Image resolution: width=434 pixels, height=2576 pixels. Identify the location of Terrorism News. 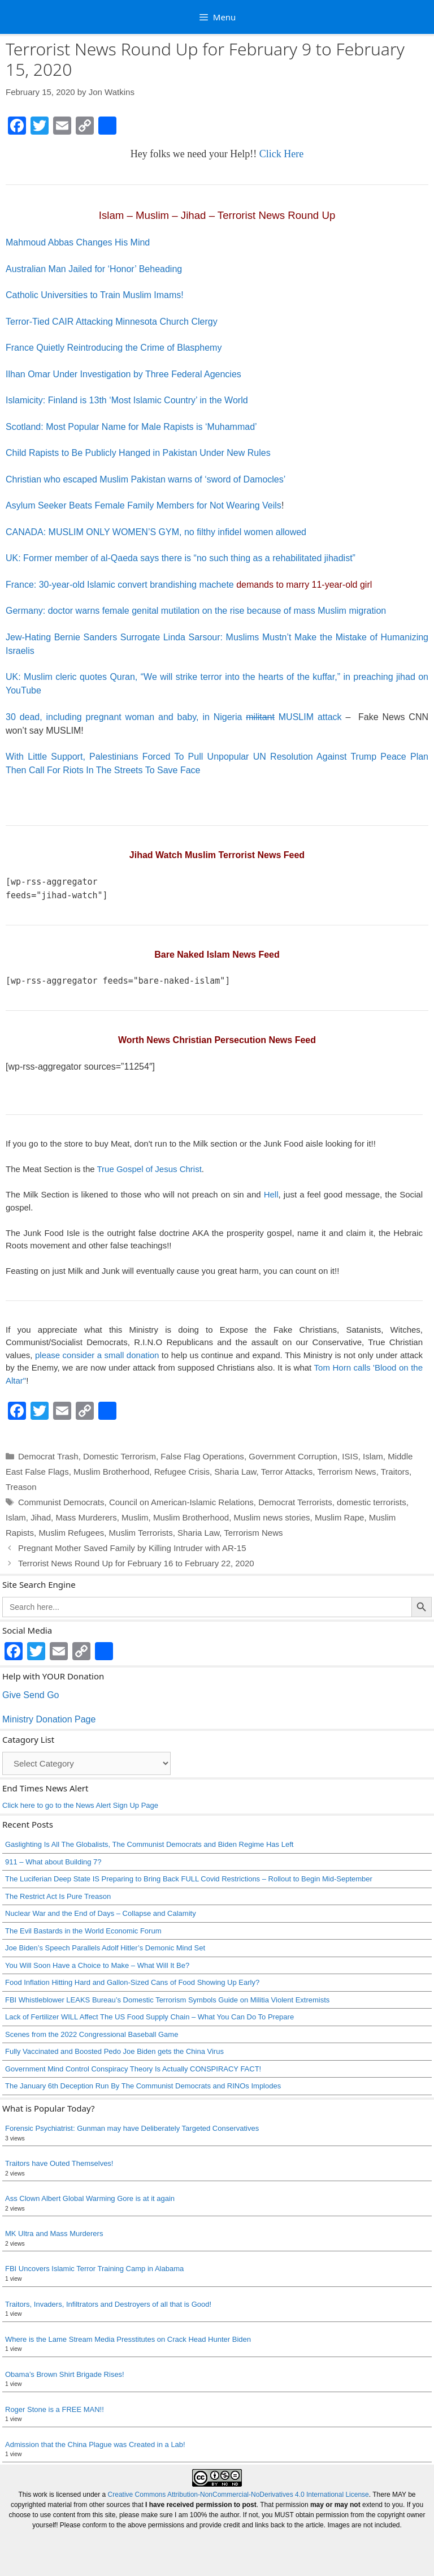
(346, 1471).